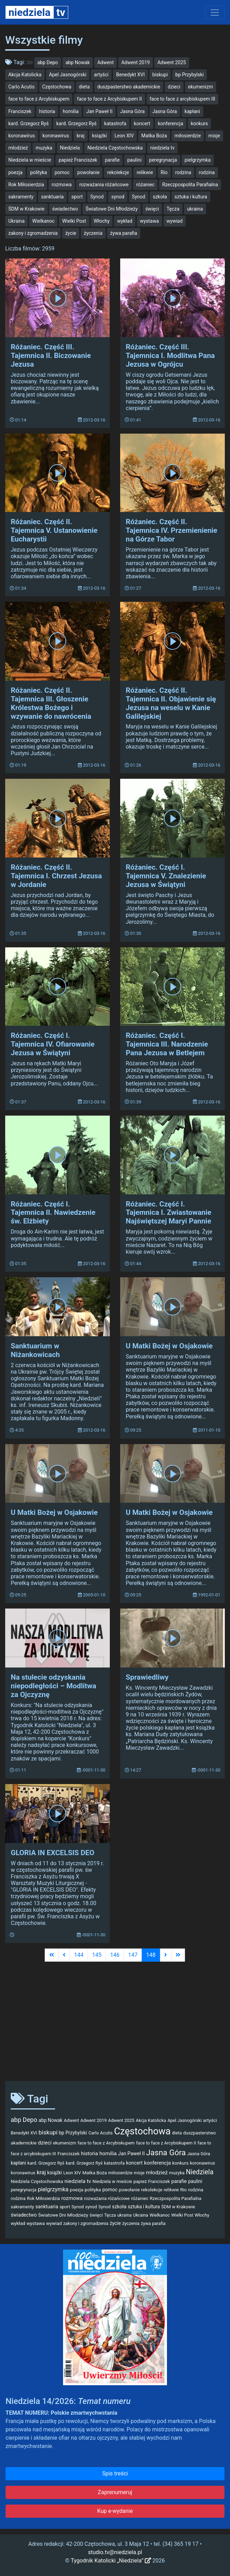  I want to click on niedziela tv, so click(162, 148).